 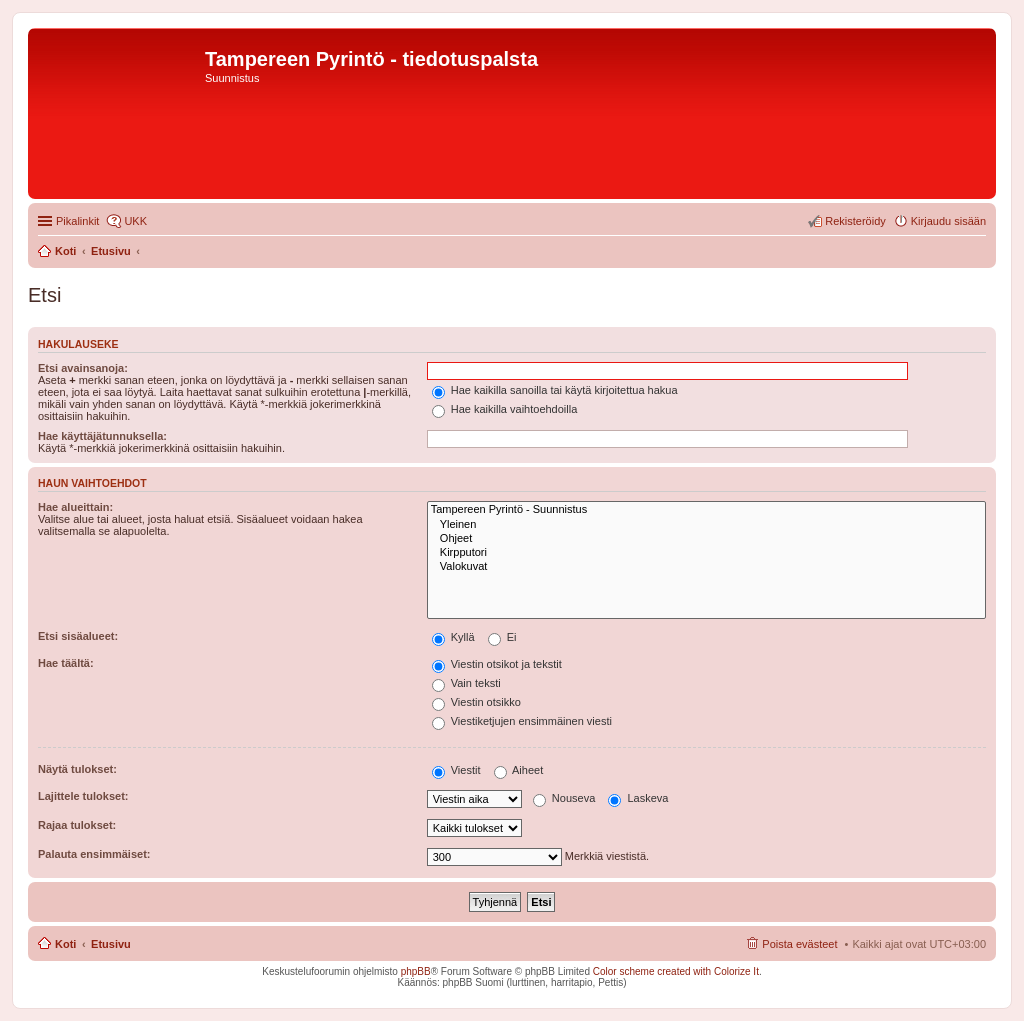 What do you see at coordinates (111, 944) in the screenshot?
I see `Etusivu` at bounding box center [111, 944].